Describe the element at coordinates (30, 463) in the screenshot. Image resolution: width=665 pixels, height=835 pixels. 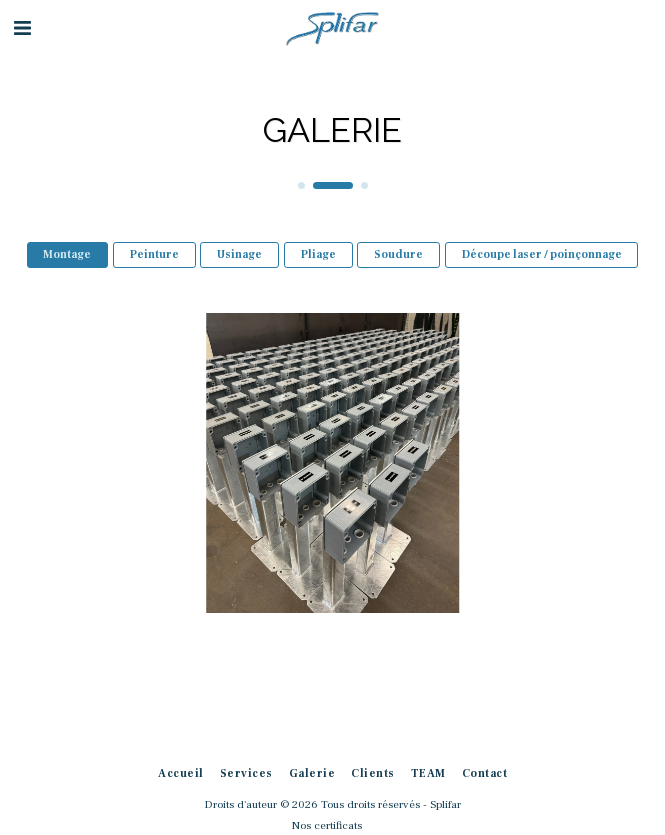
I see `[previous]` at that location.